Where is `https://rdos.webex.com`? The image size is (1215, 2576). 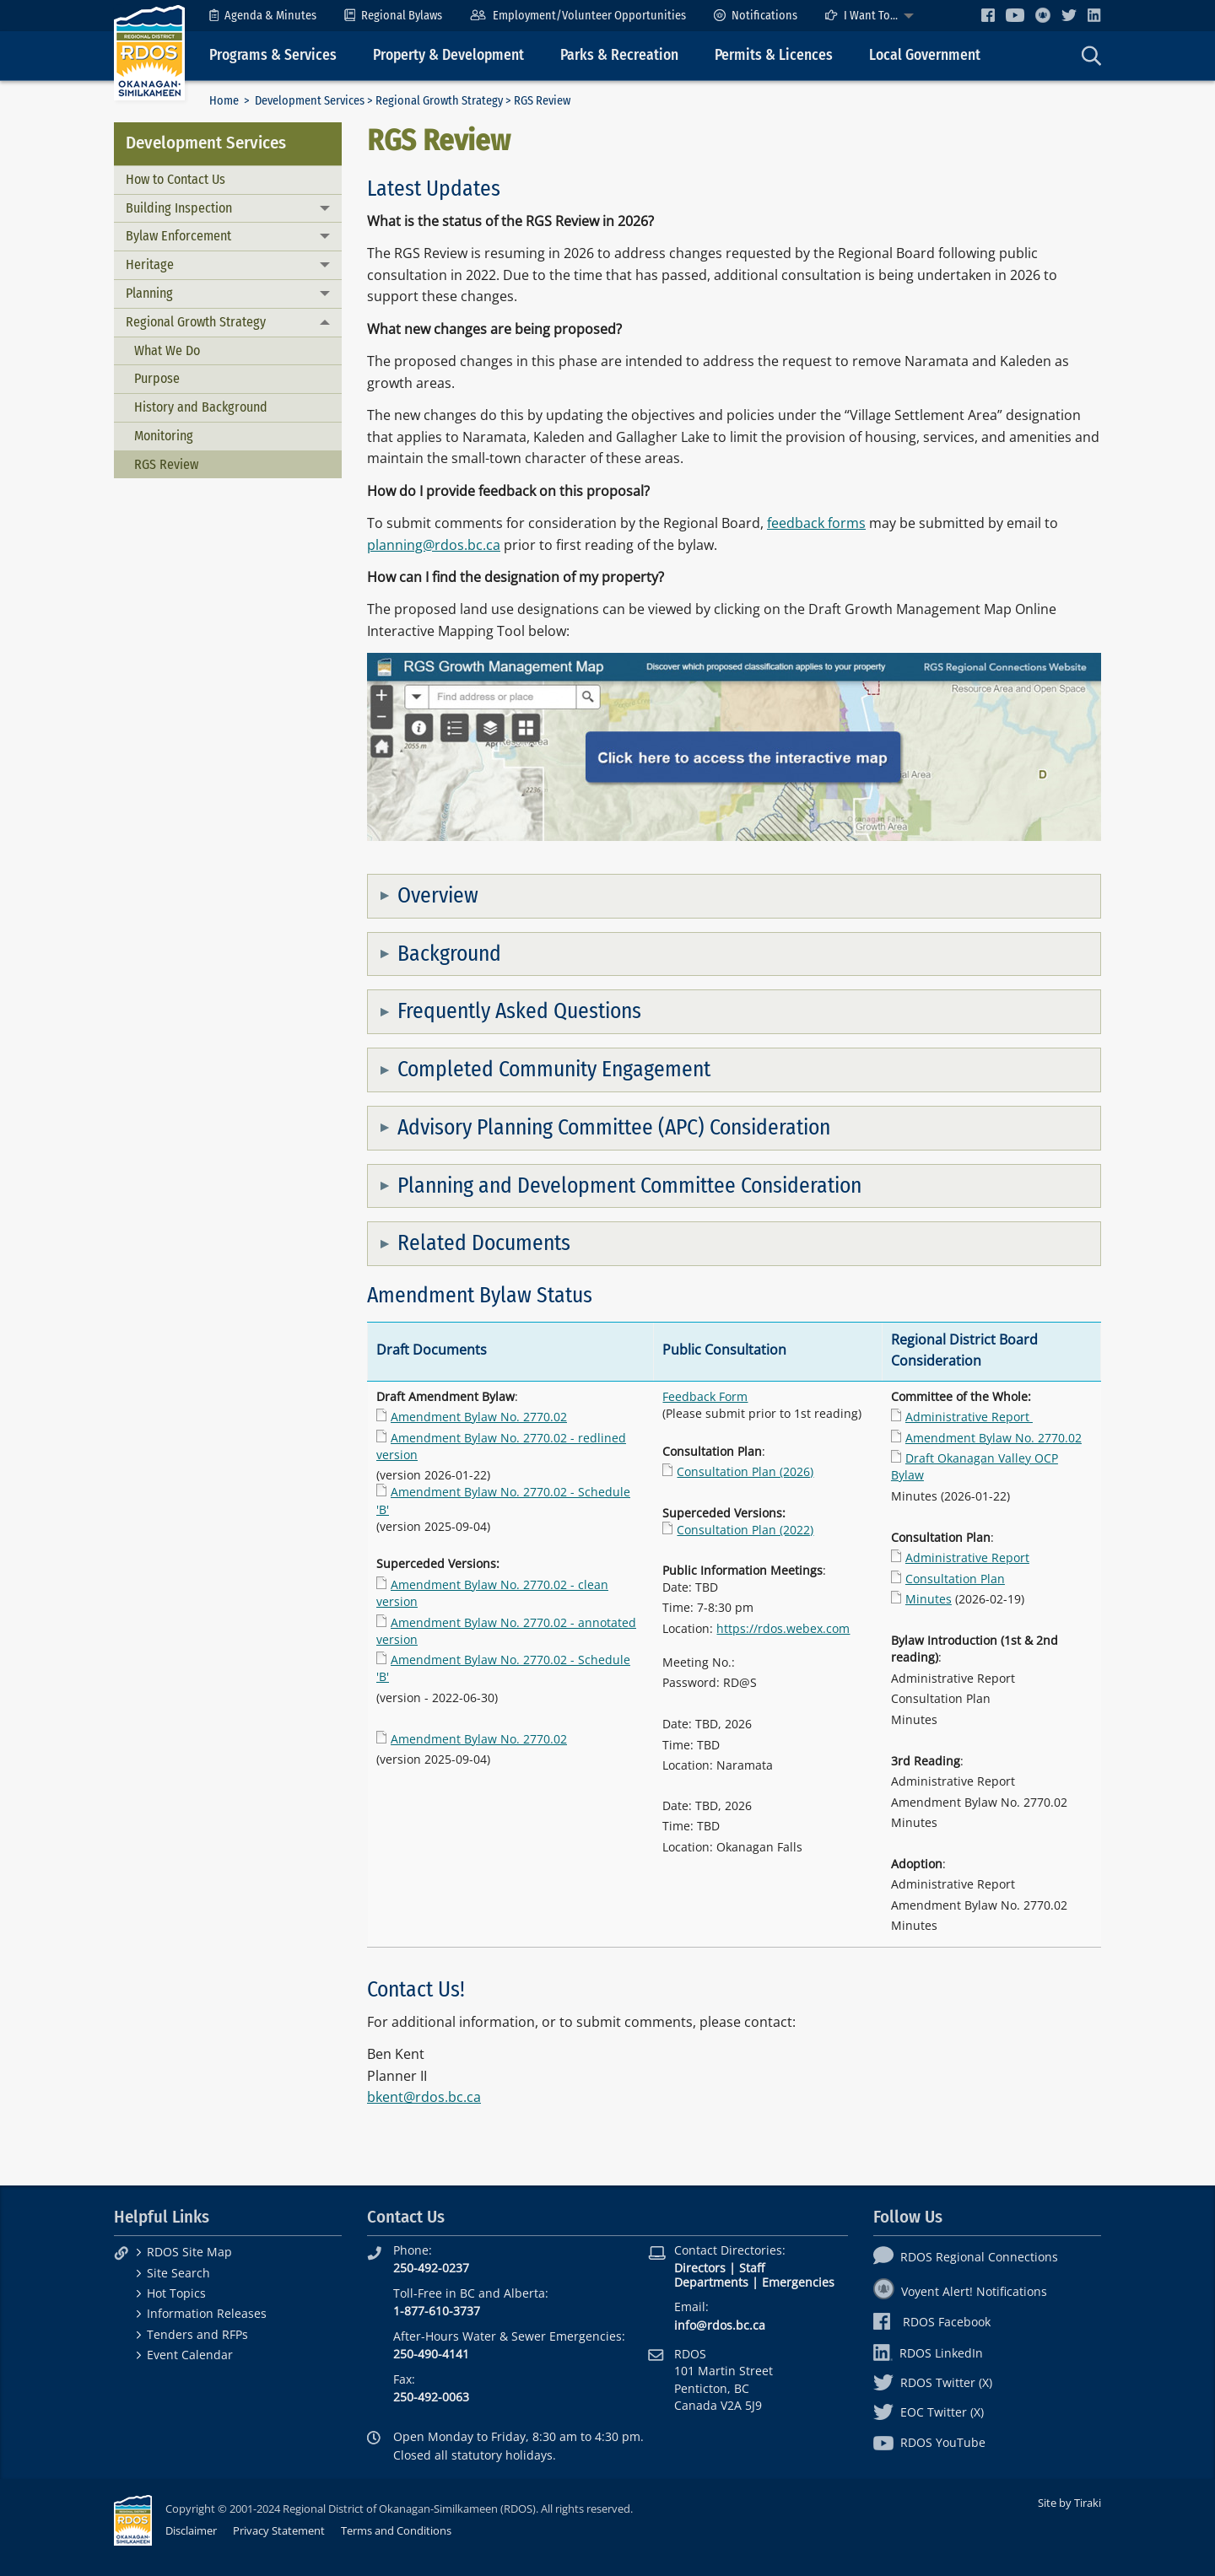
https://rdos.webex.com is located at coordinates (783, 1628).